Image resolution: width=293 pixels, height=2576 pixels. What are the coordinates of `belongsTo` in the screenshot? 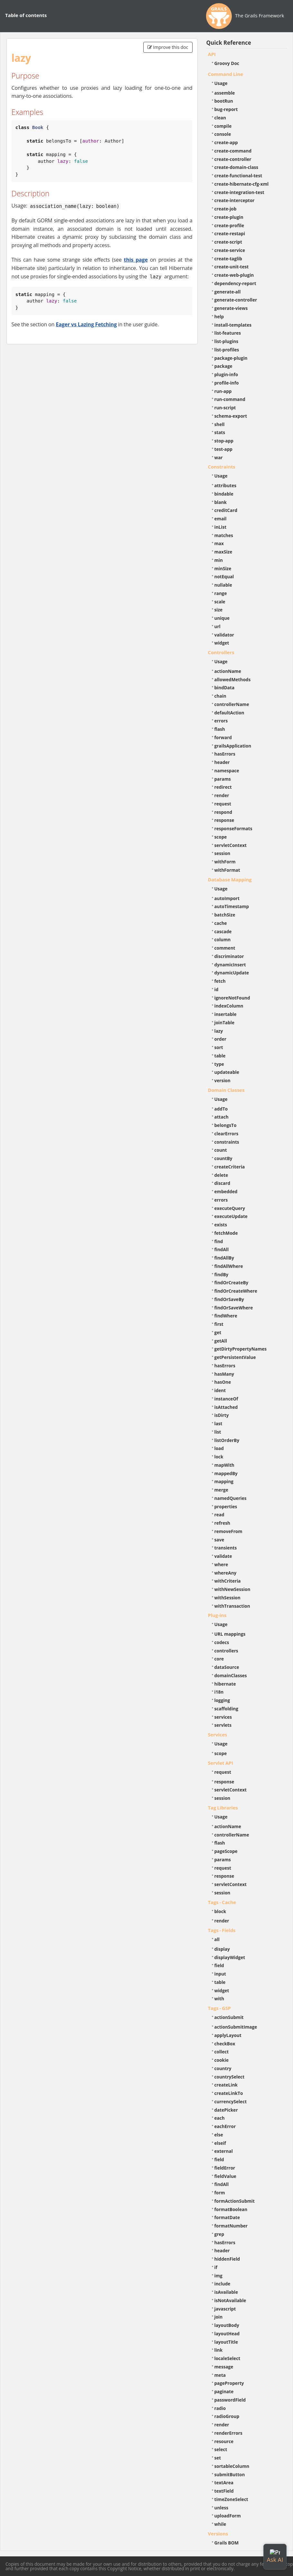 It's located at (225, 1125).